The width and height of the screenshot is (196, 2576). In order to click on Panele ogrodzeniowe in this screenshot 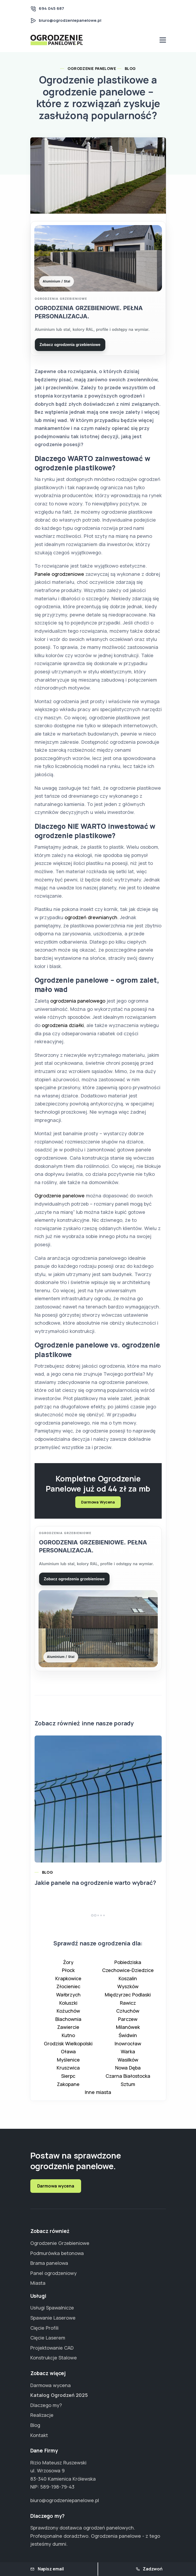, I will do `click(59, 576)`.